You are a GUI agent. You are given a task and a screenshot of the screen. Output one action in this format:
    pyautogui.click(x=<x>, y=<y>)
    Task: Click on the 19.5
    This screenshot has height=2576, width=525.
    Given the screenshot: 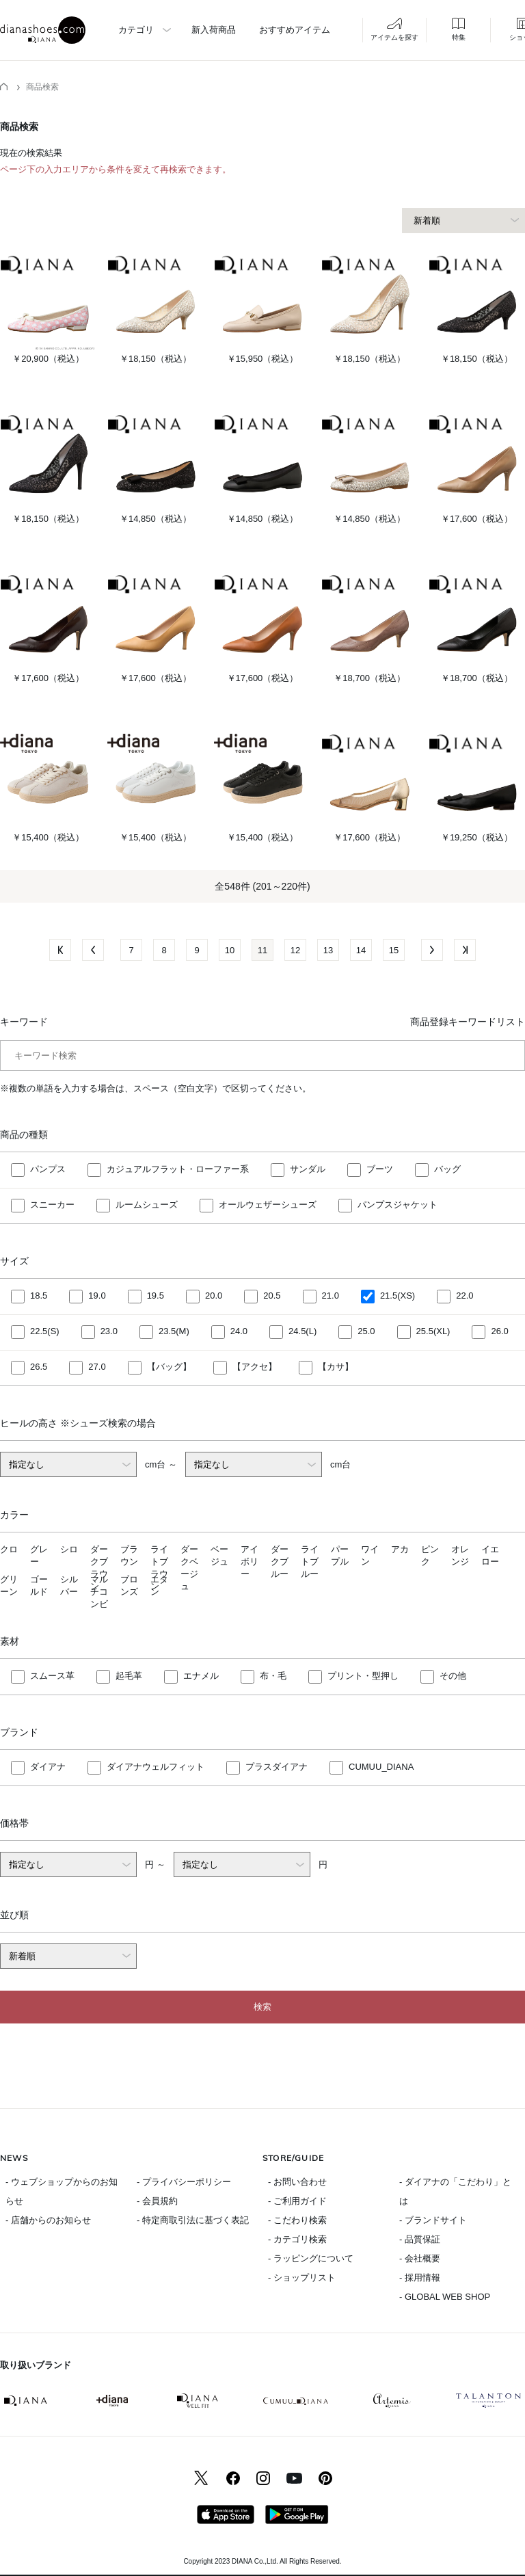 What is the action you would take?
    pyautogui.click(x=155, y=1296)
    